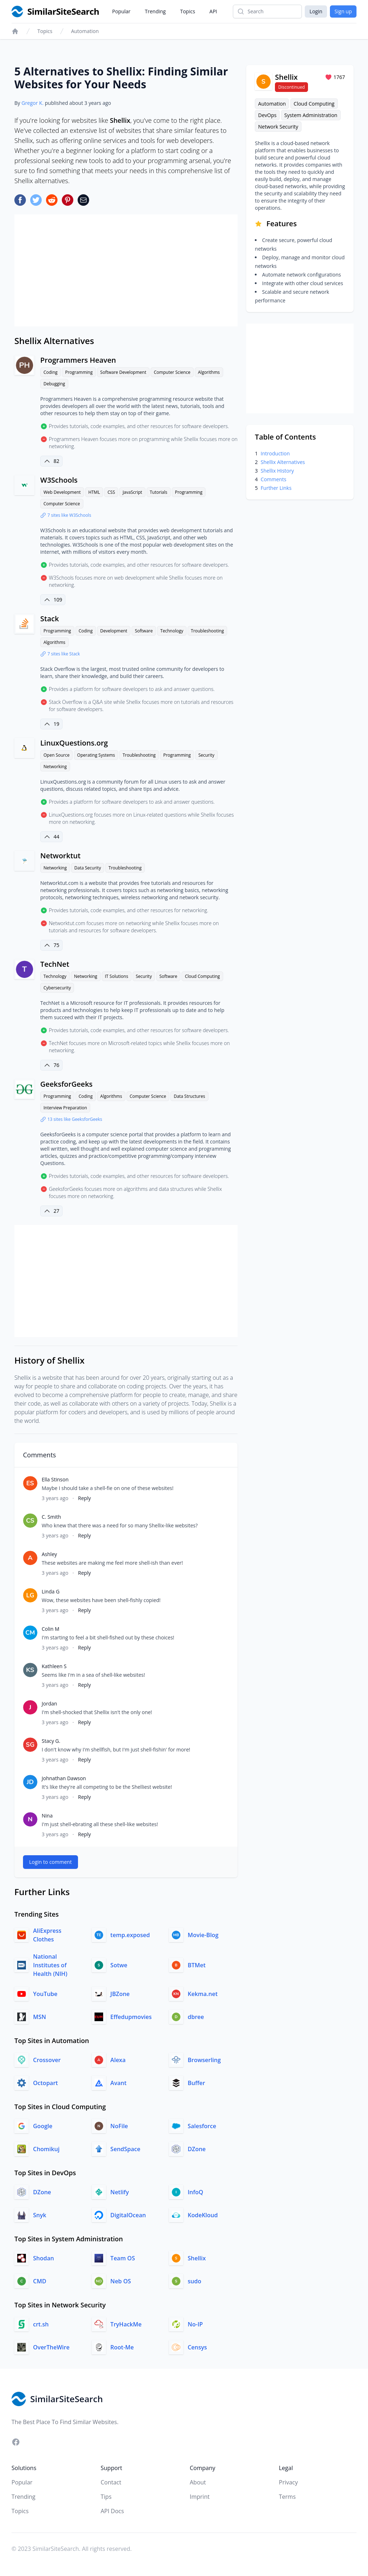 The height and width of the screenshot is (2576, 368). Describe the element at coordinates (84, 1498) in the screenshot. I see `Reply` at that location.